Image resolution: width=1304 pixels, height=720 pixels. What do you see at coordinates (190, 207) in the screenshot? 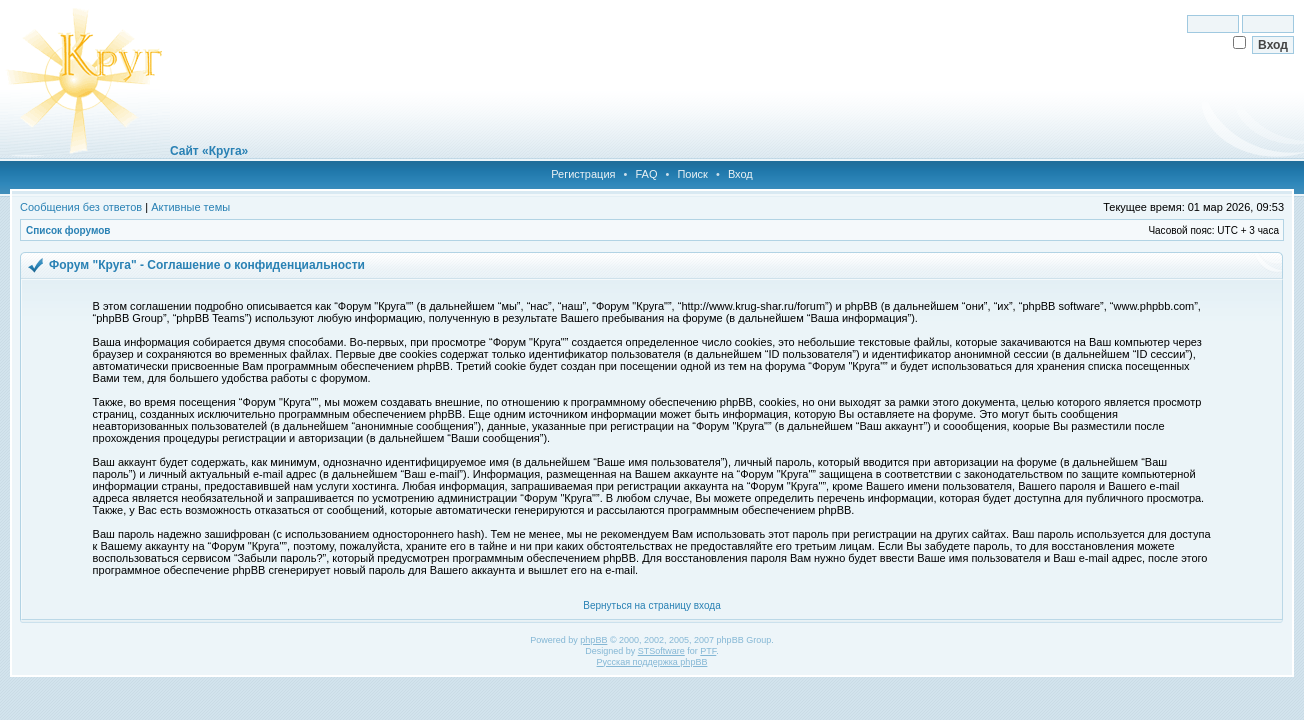
I see `Активные темы` at bounding box center [190, 207].